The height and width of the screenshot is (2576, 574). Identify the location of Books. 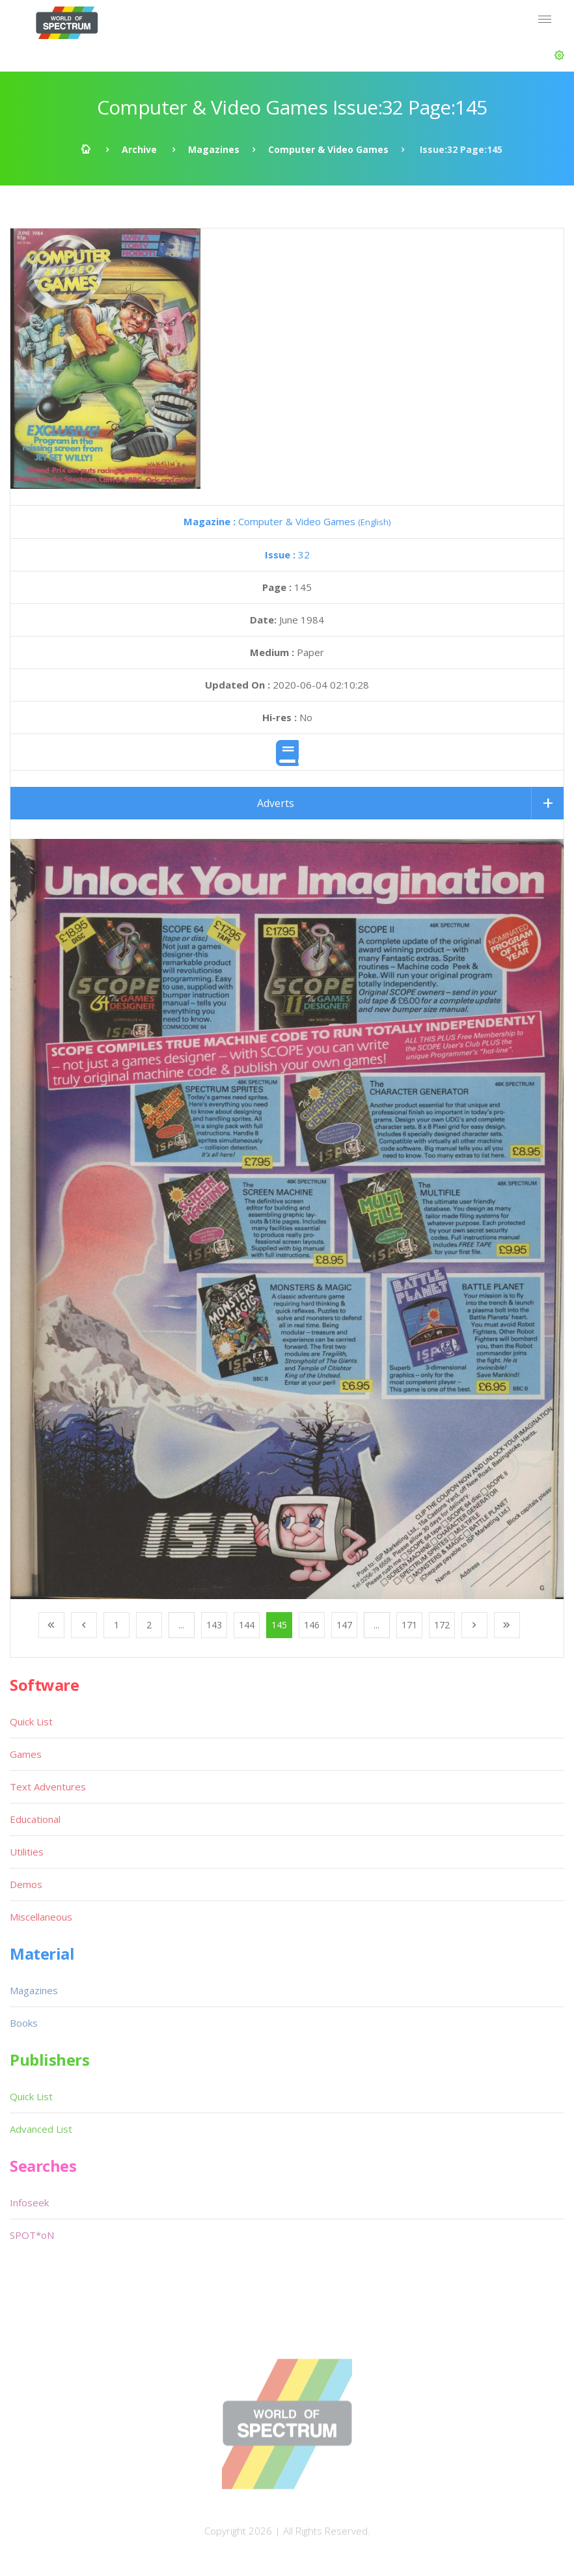
(24, 2022).